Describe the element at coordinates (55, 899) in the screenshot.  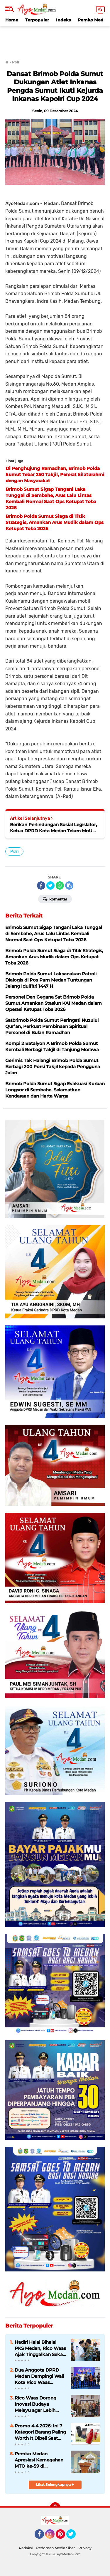
I see `Komentar` at that location.